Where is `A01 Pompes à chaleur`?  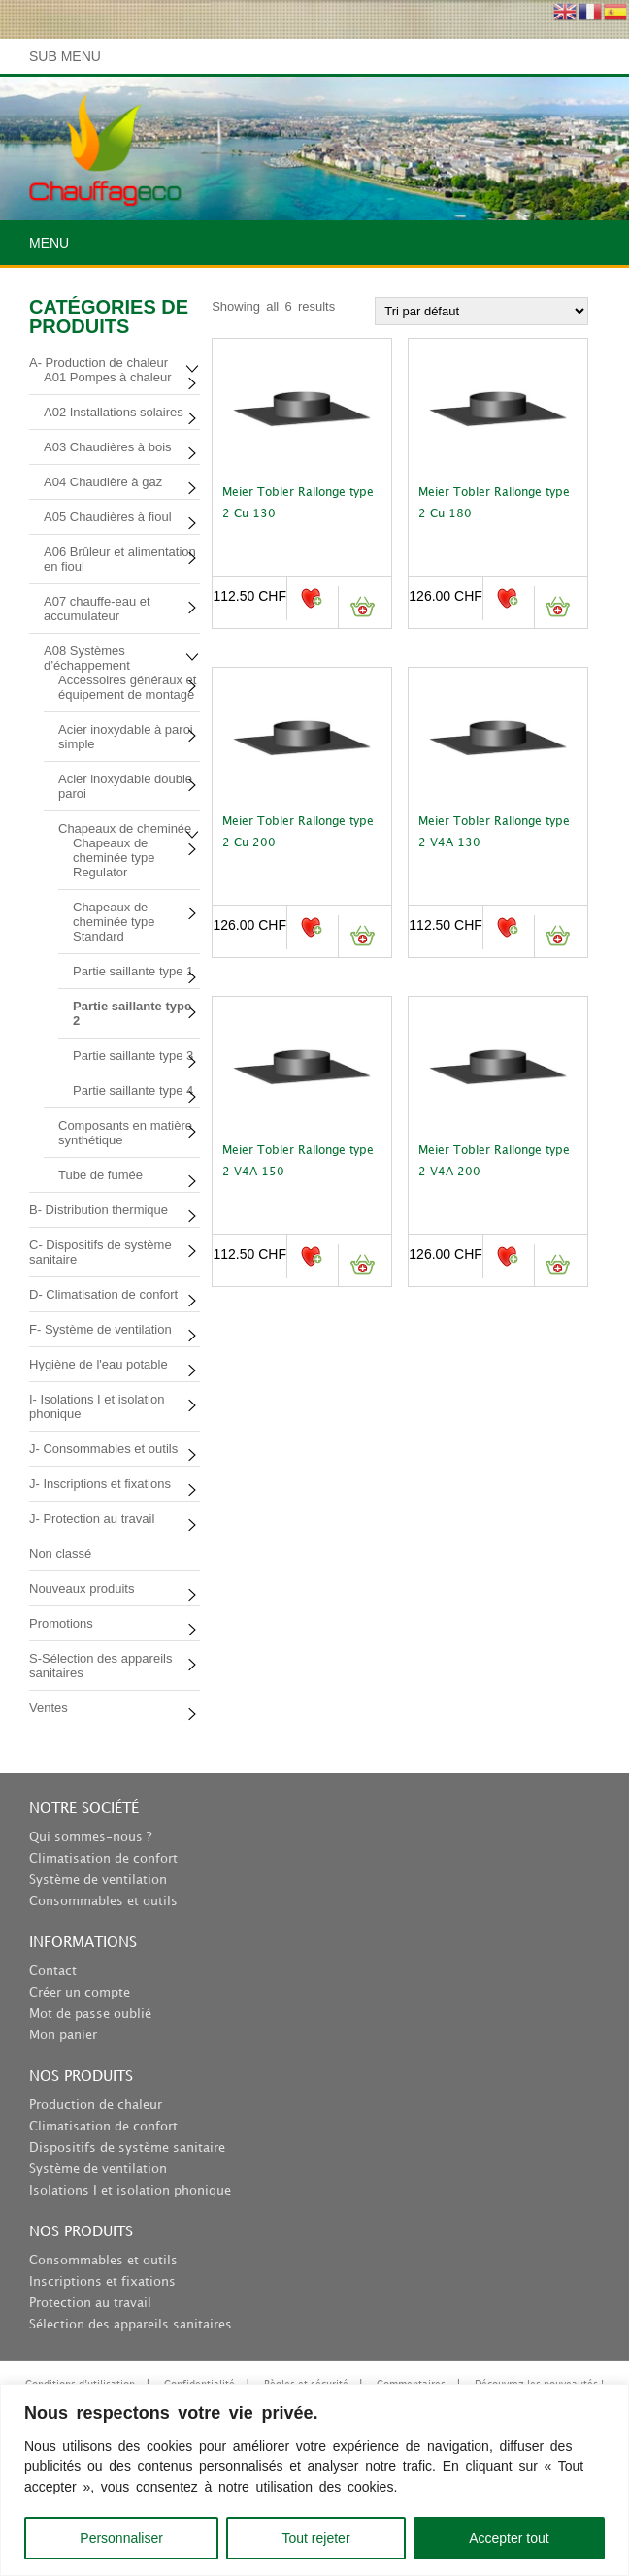
A01 Pompes à chaleur is located at coordinates (108, 377).